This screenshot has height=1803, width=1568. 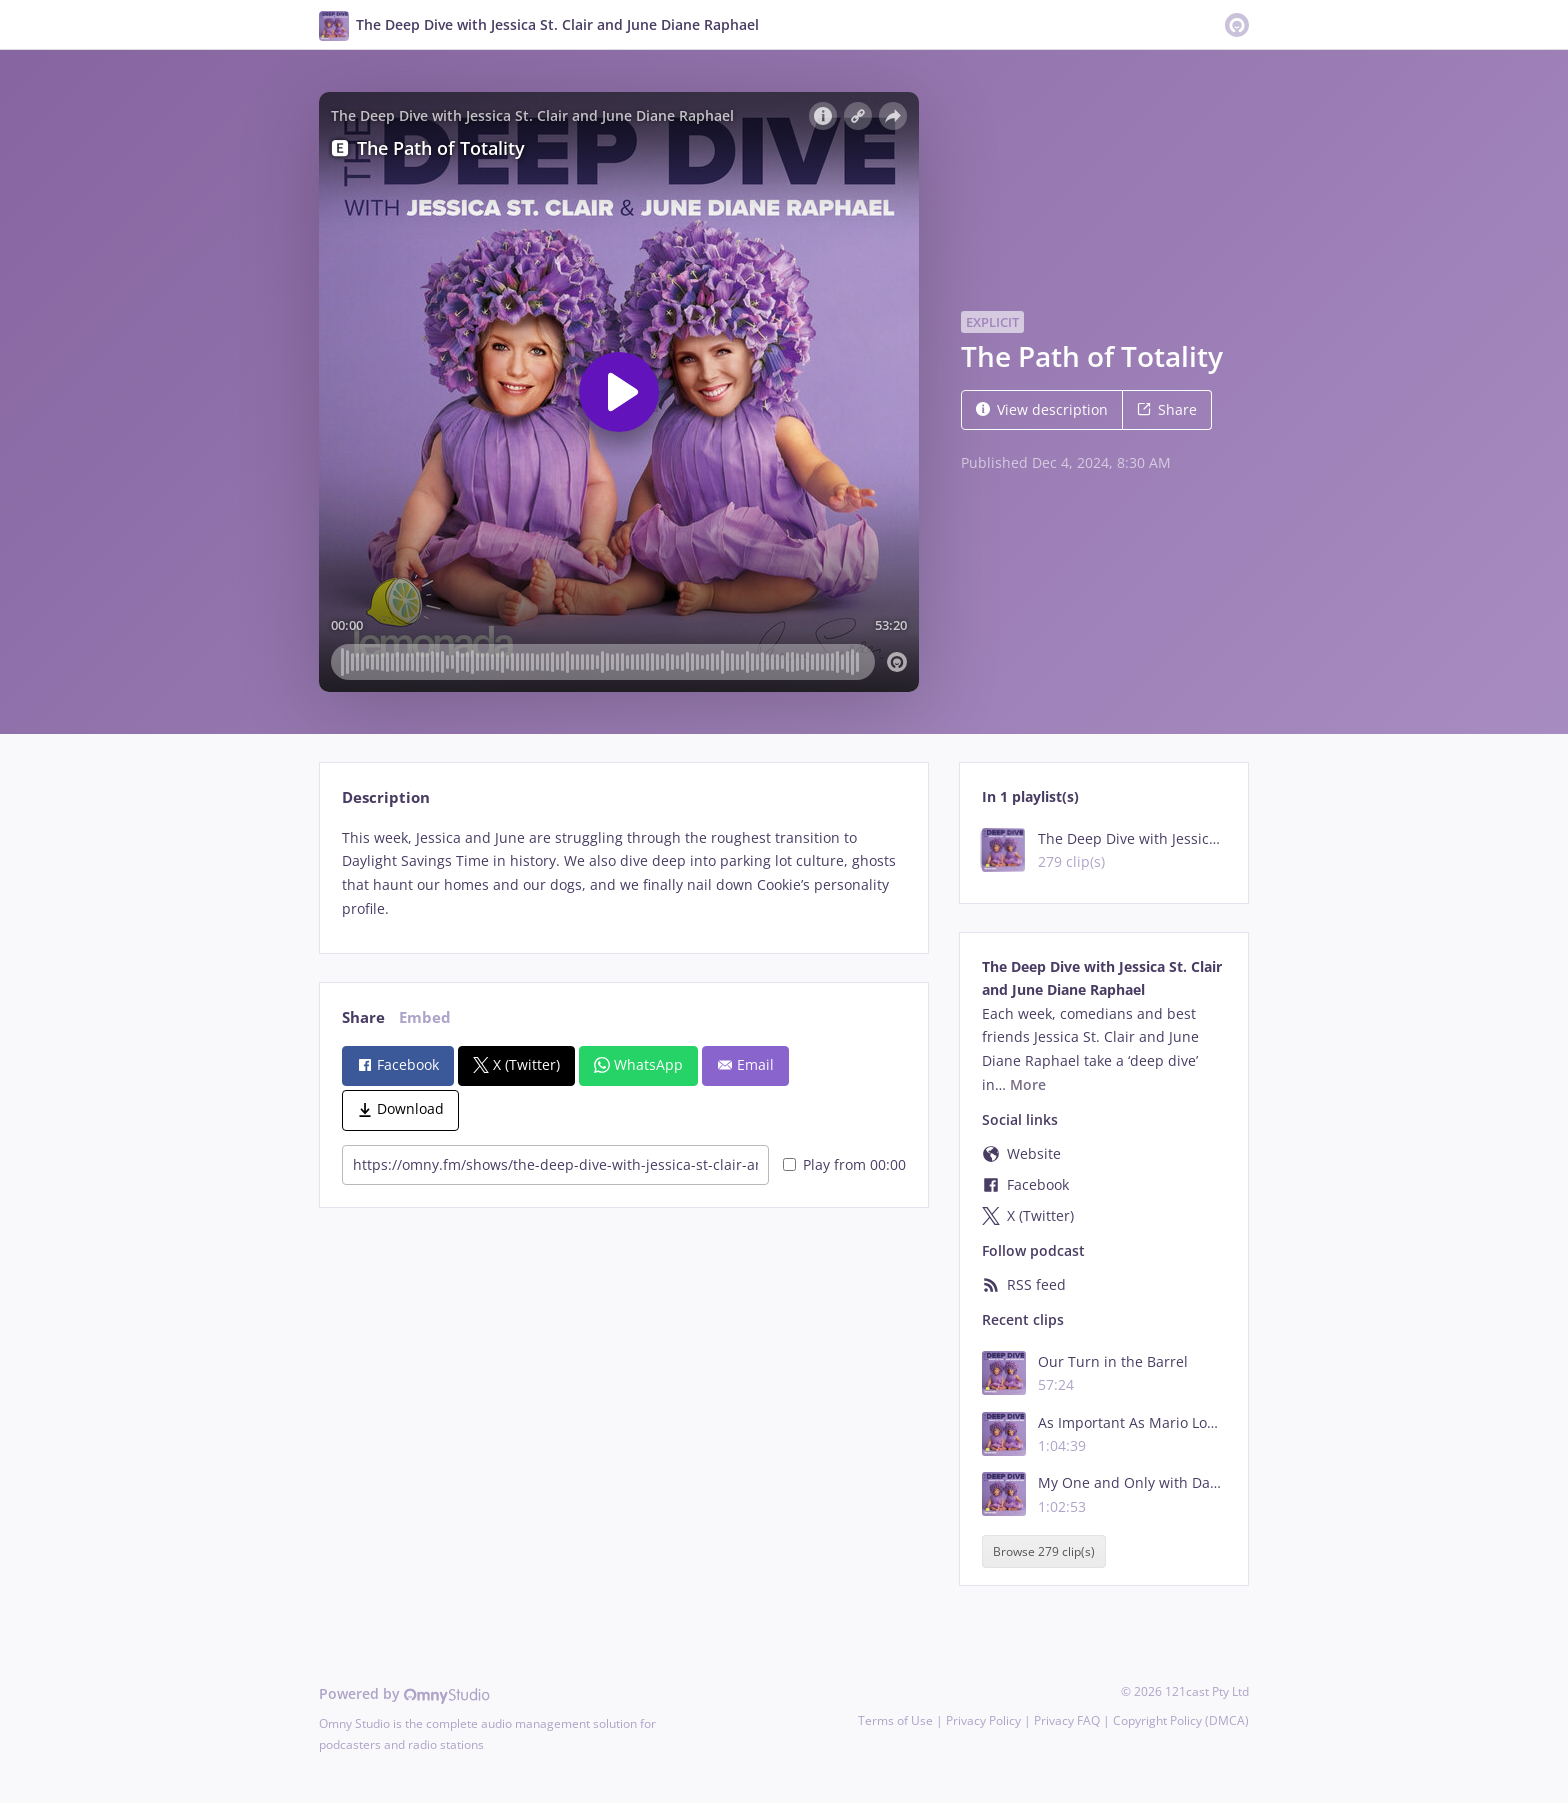 I want to click on Powered by, so click(x=404, y=1693).